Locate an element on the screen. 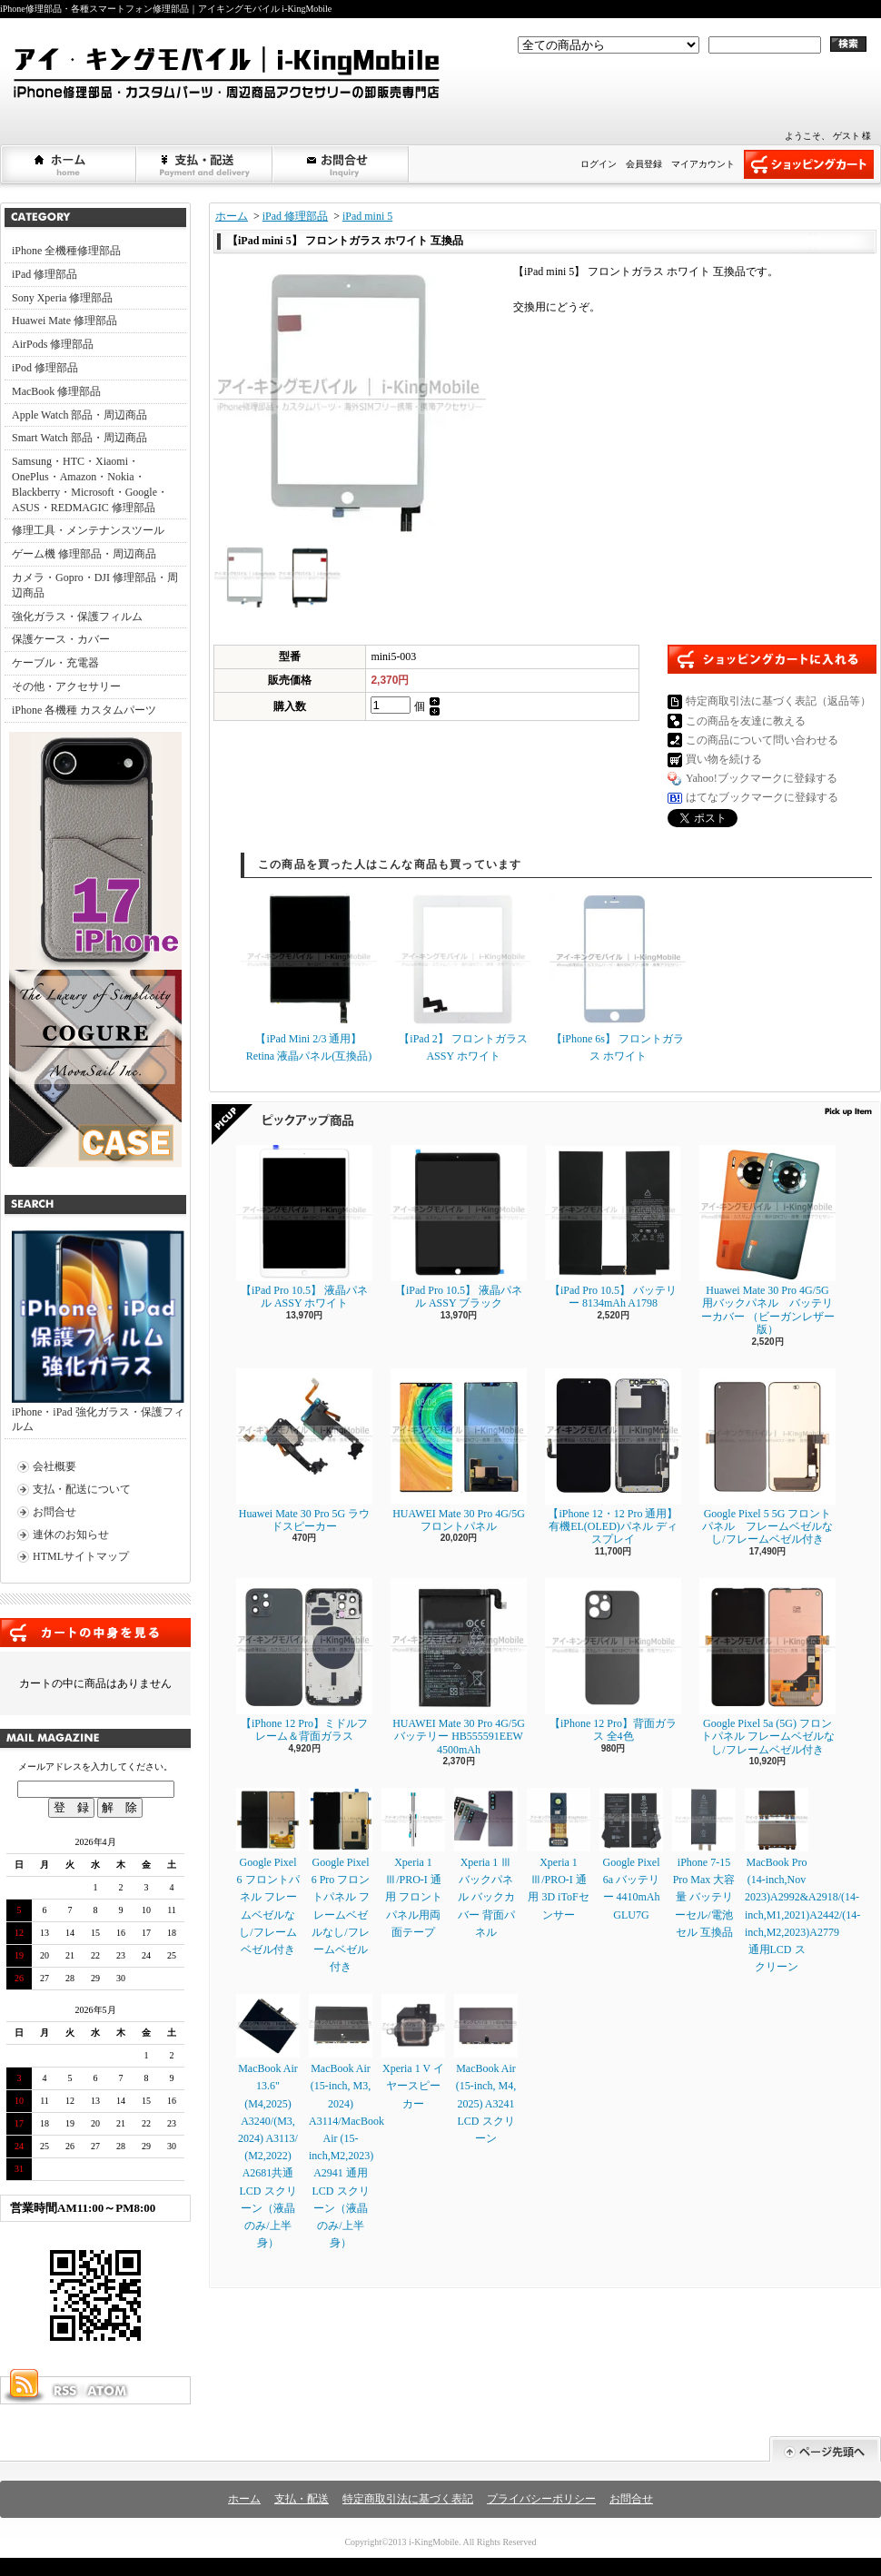  Apple Watch 部品・周辺商品 is located at coordinates (79, 415).